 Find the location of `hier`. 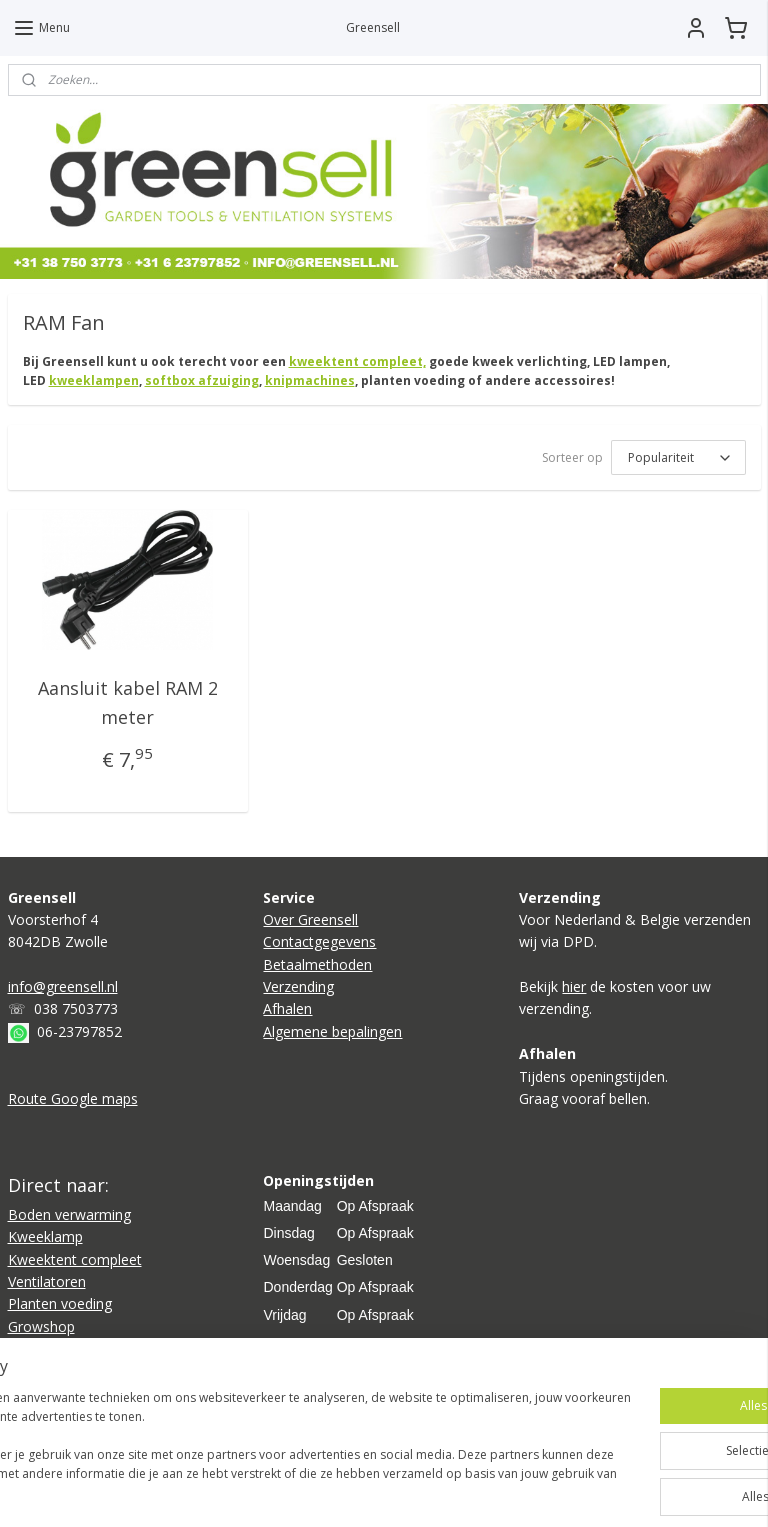

hier is located at coordinates (574, 986).